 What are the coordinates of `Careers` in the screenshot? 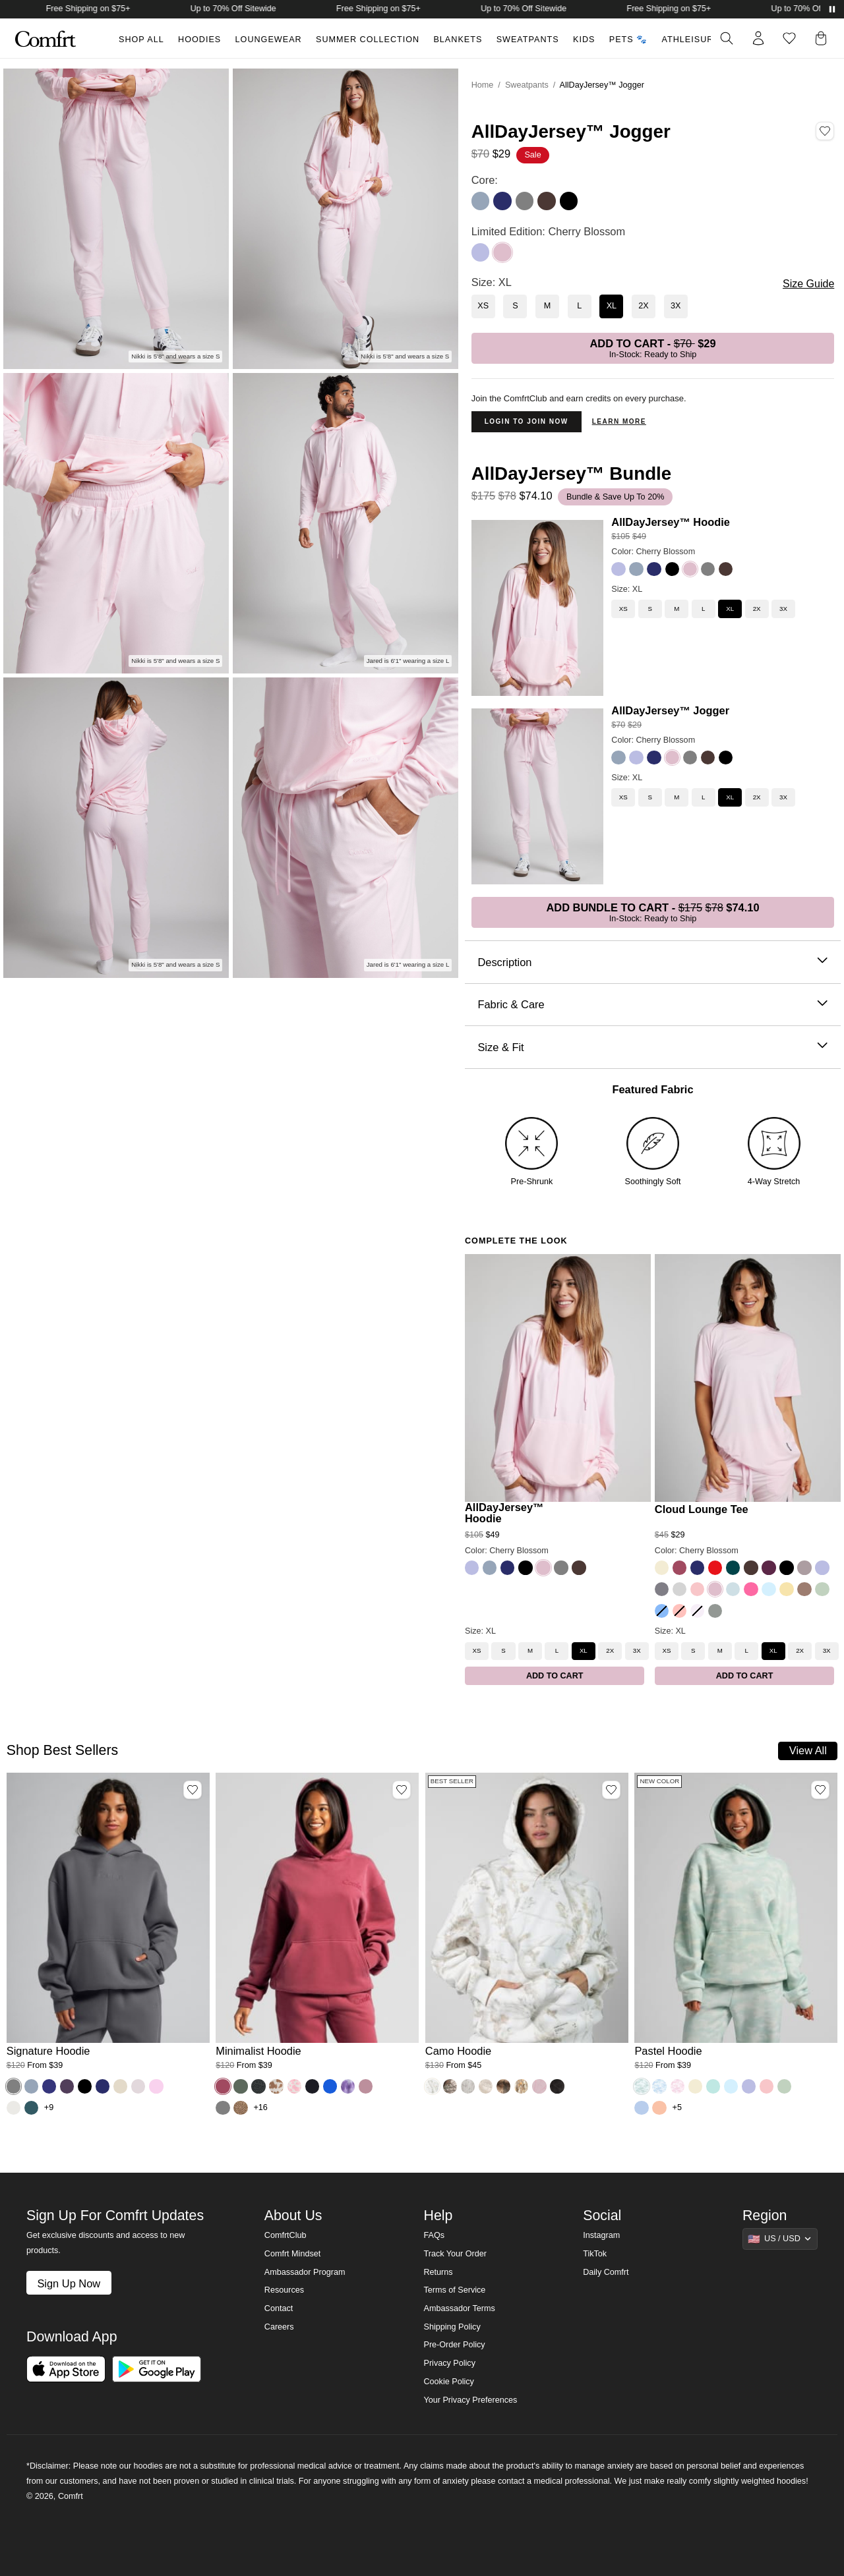 It's located at (279, 2327).